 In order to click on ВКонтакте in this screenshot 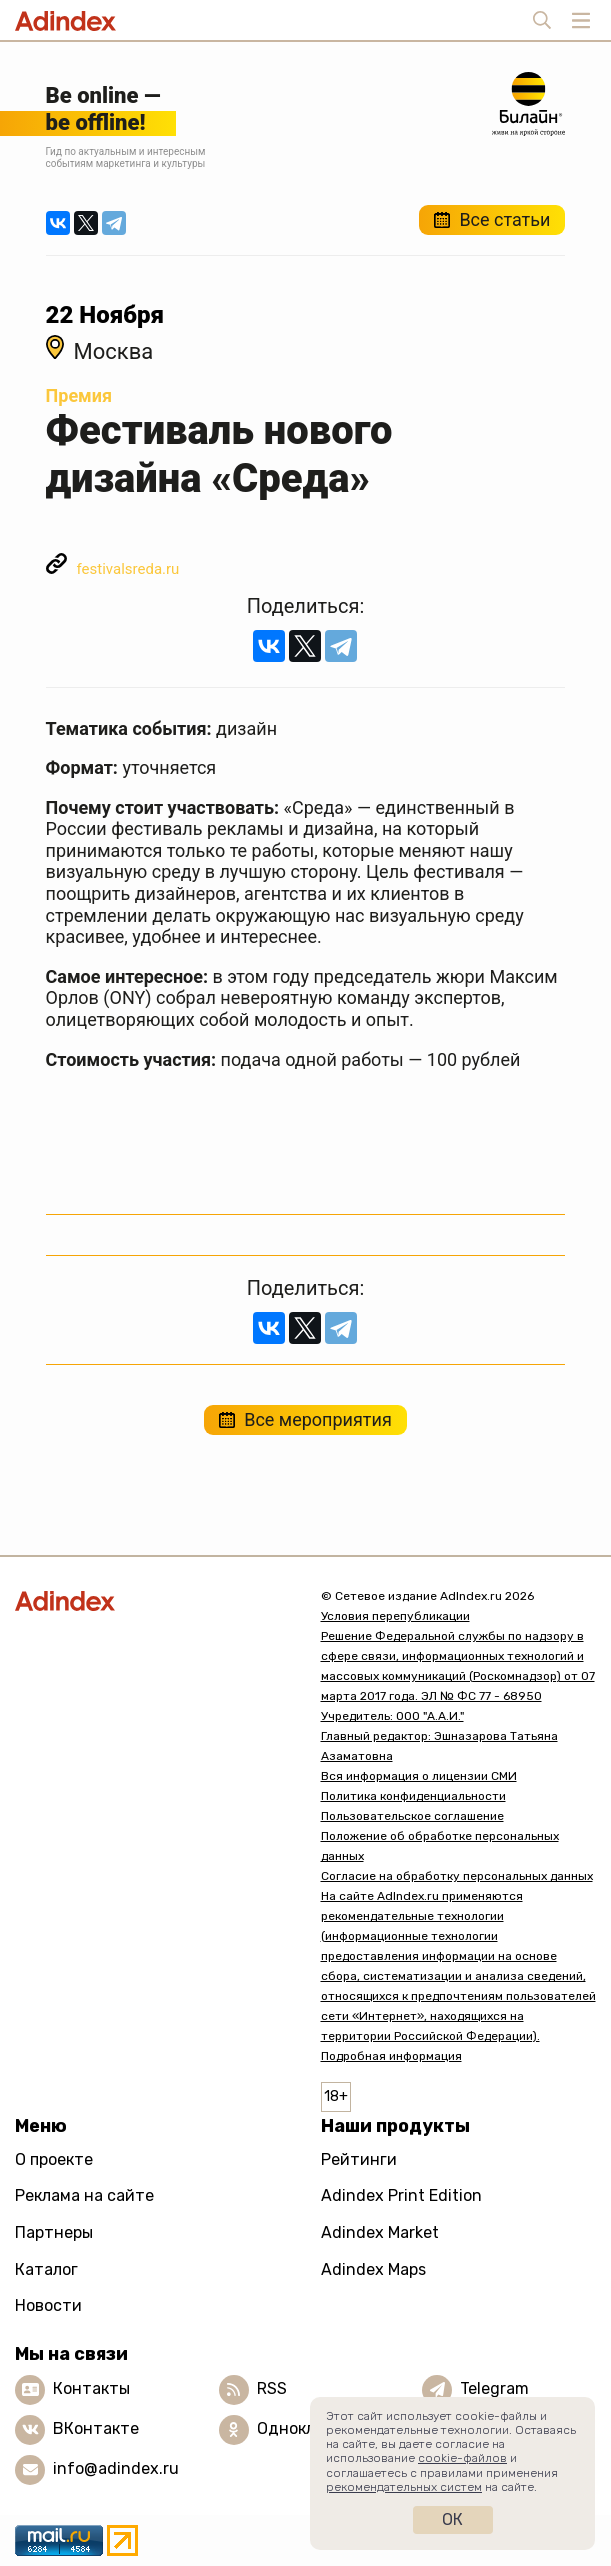, I will do `click(96, 2428)`.